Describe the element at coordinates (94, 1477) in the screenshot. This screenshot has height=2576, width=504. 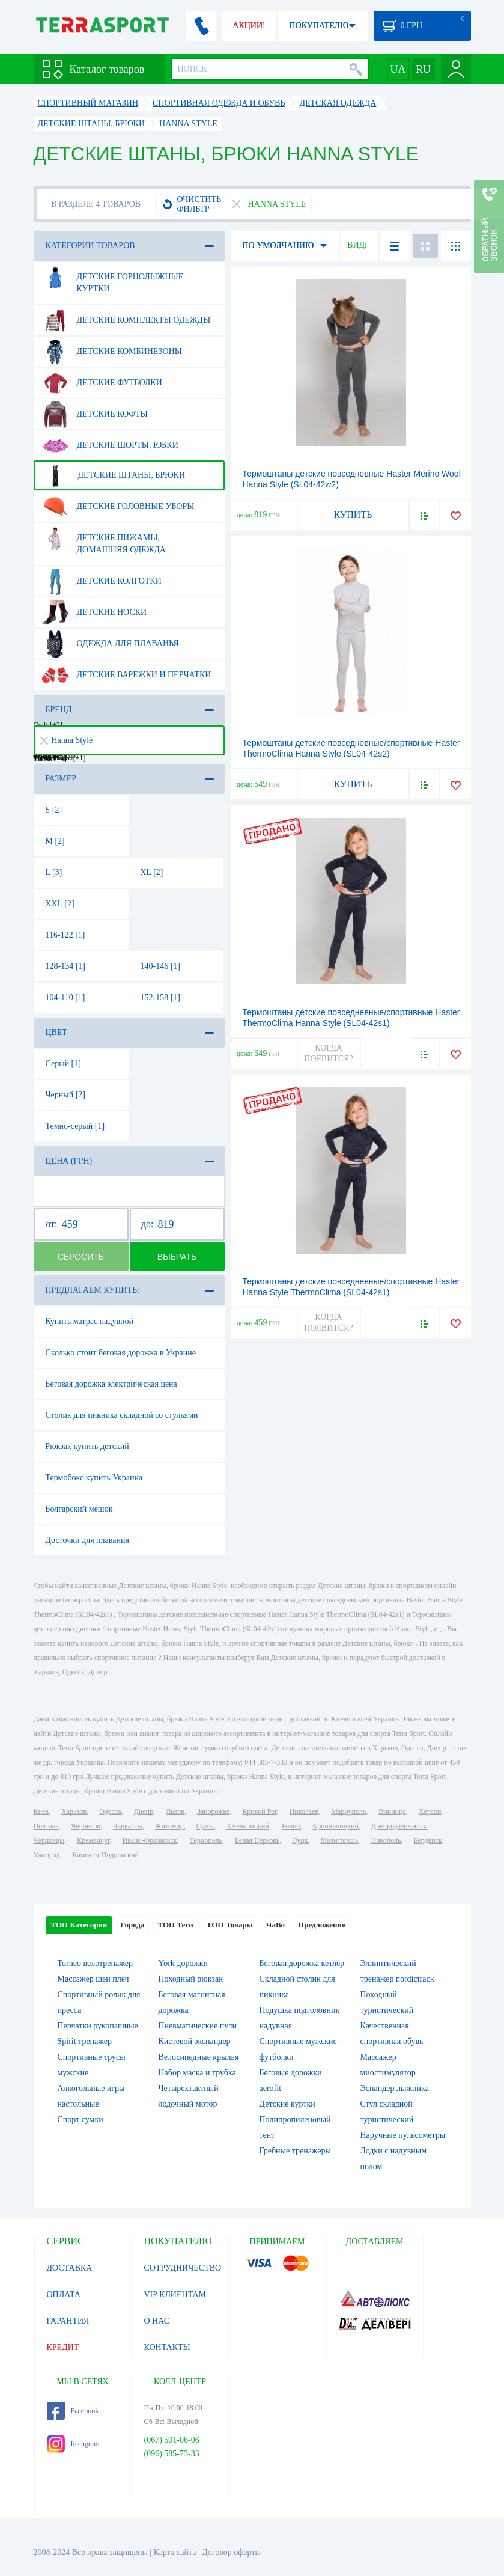
I see `Термобокс купить Украина` at that location.